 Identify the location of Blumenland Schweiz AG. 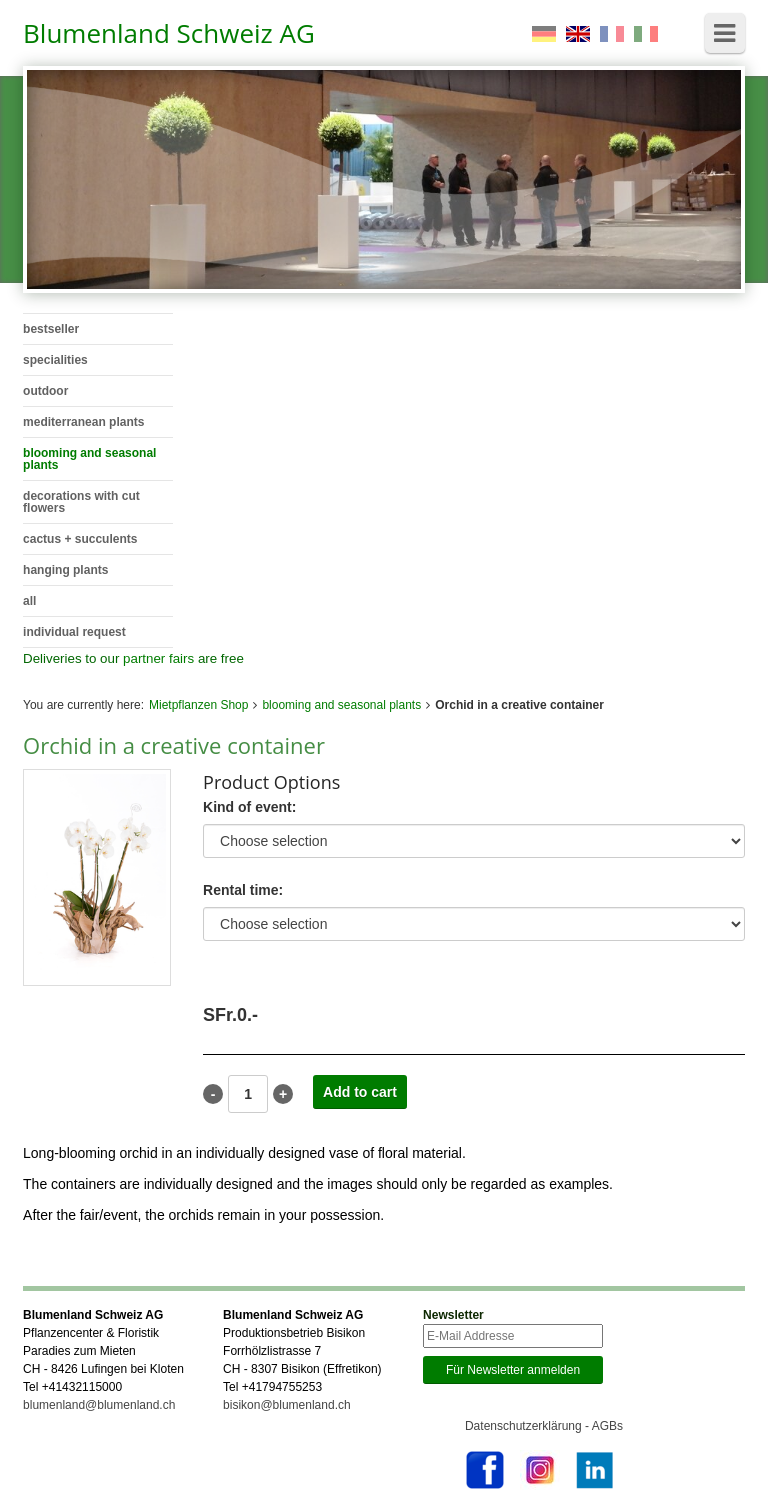
(169, 33).